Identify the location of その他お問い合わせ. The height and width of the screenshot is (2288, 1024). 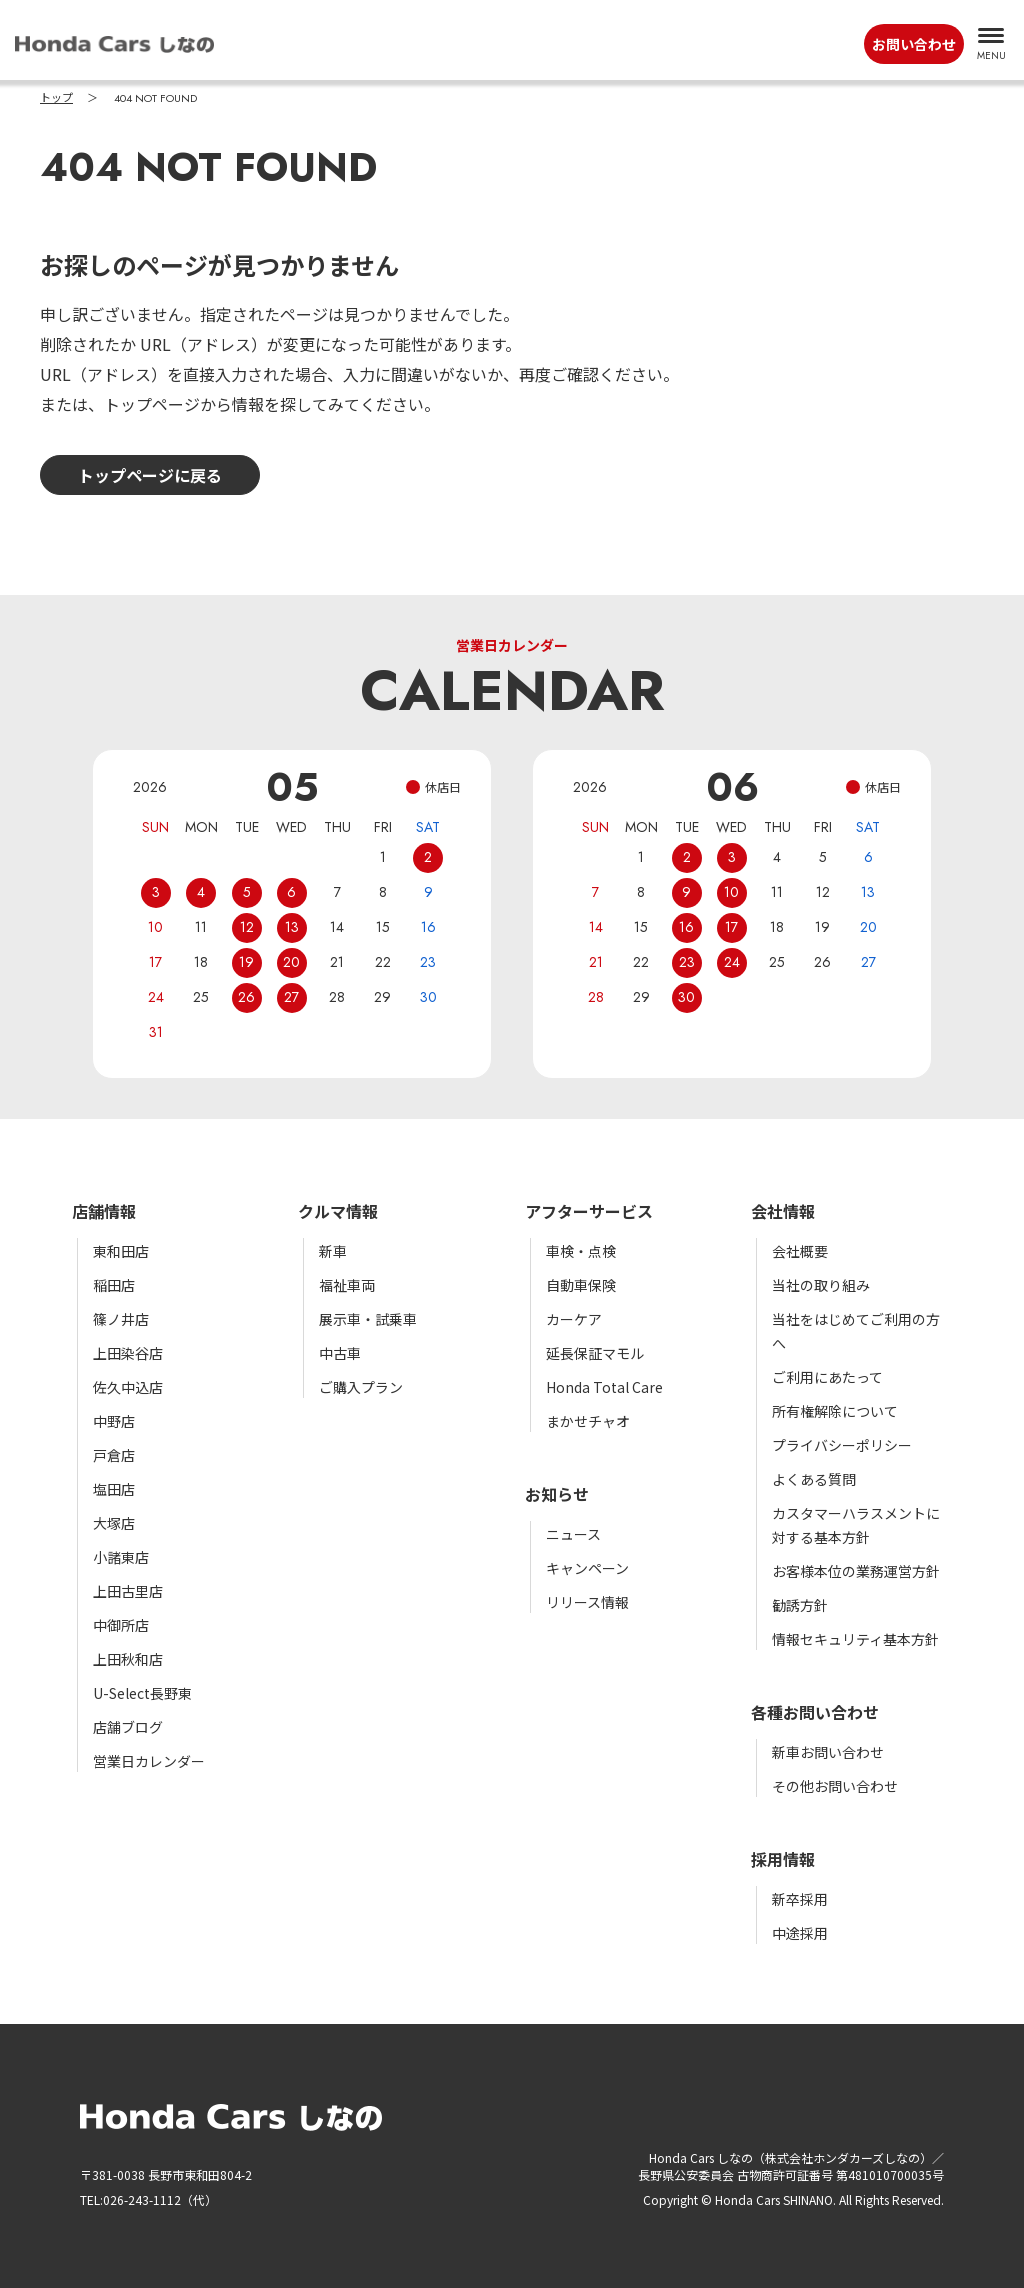
(835, 1786).